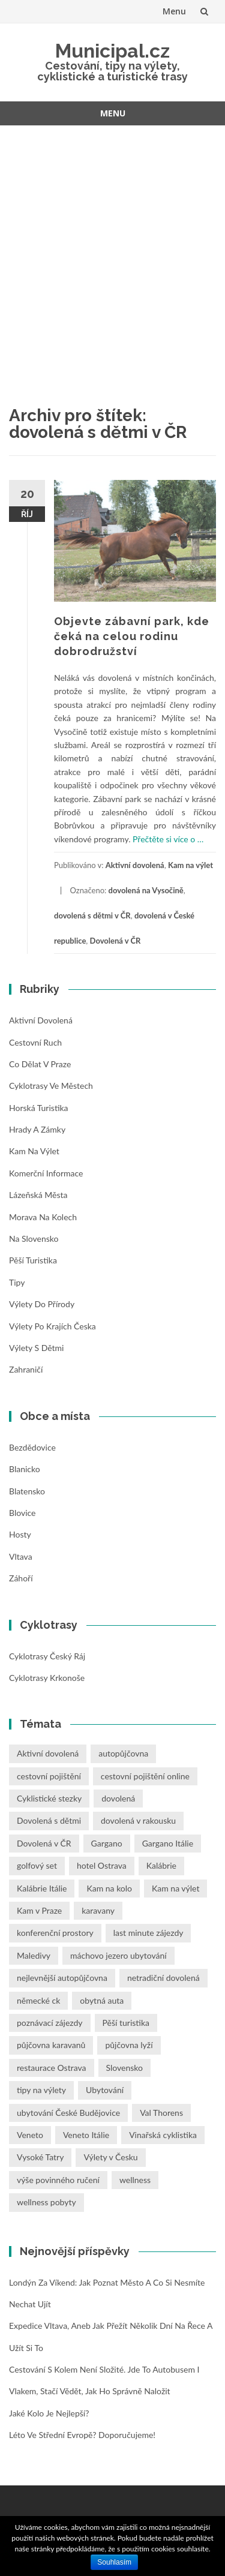  What do you see at coordinates (20, 1534) in the screenshot?
I see `Hosty` at bounding box center [20, 1534].